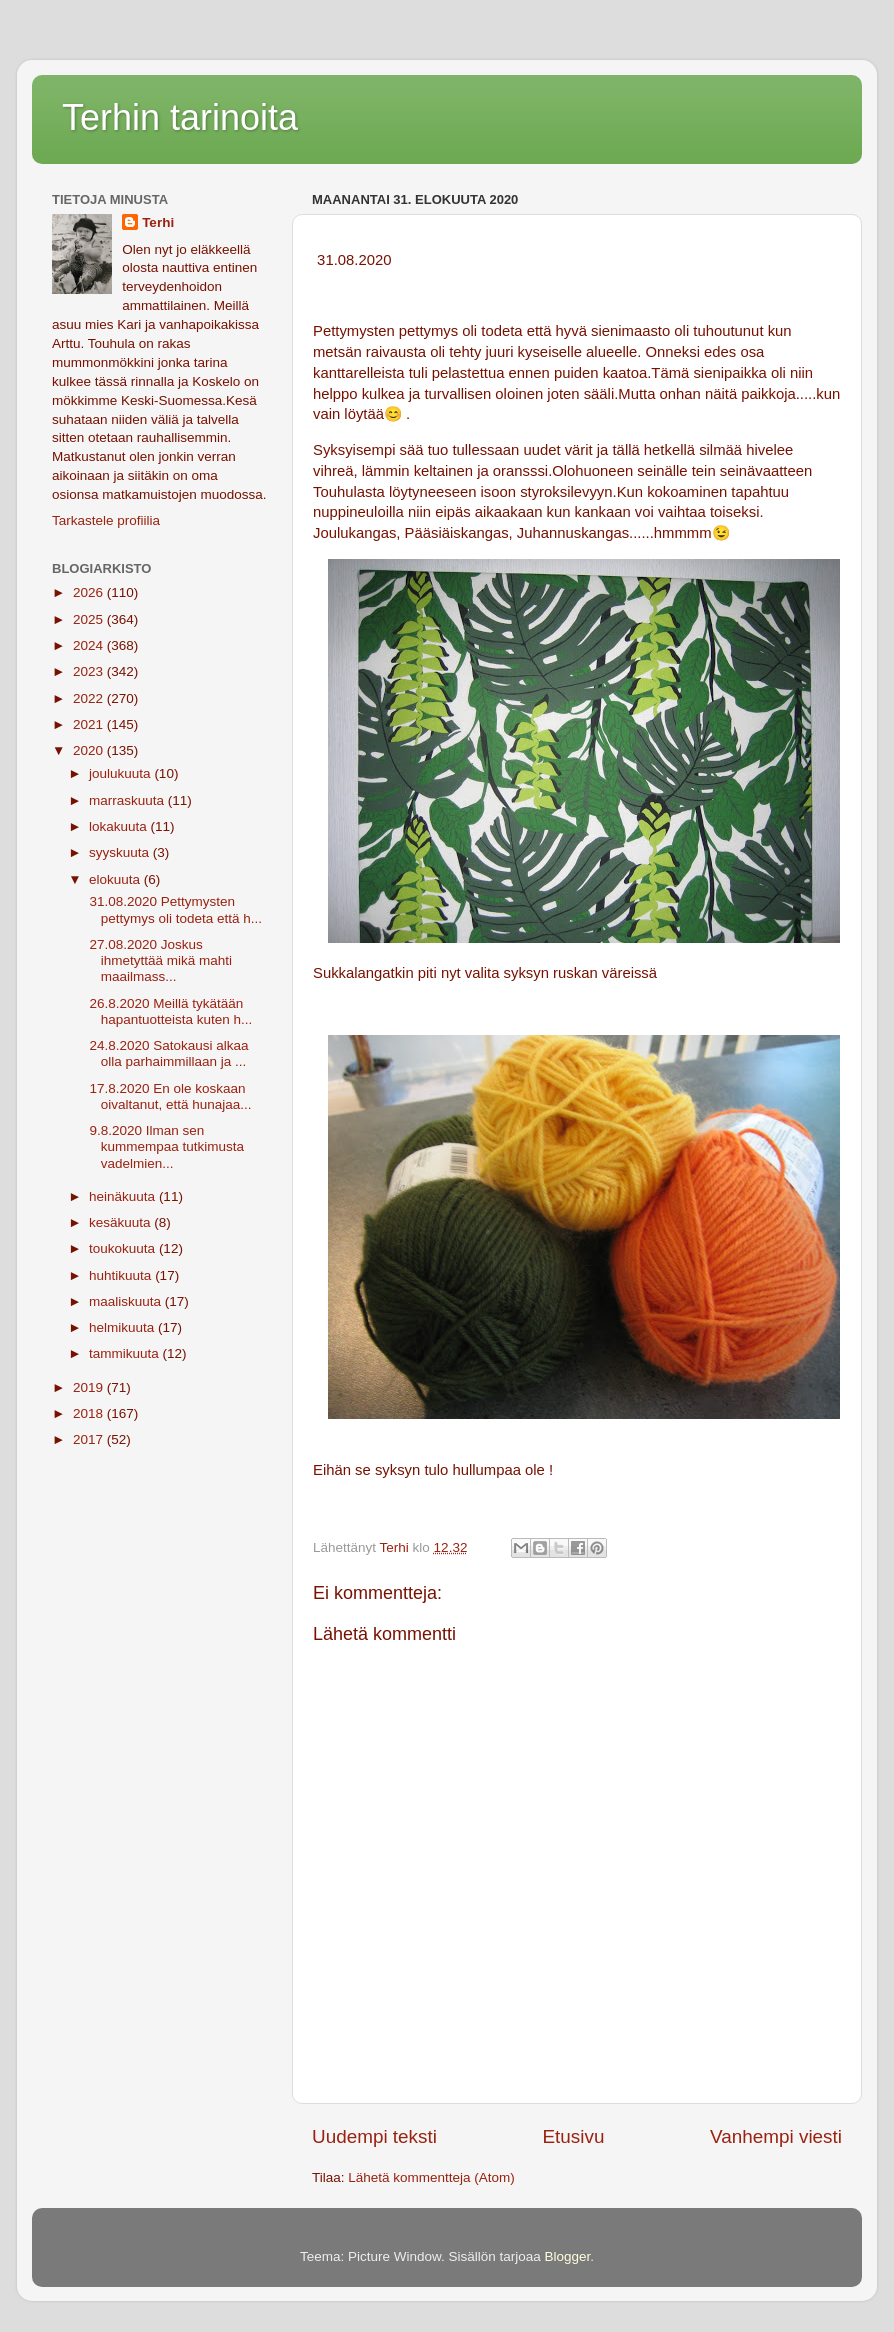  I want to click on Uudempi teksti, so click(374, 2136).